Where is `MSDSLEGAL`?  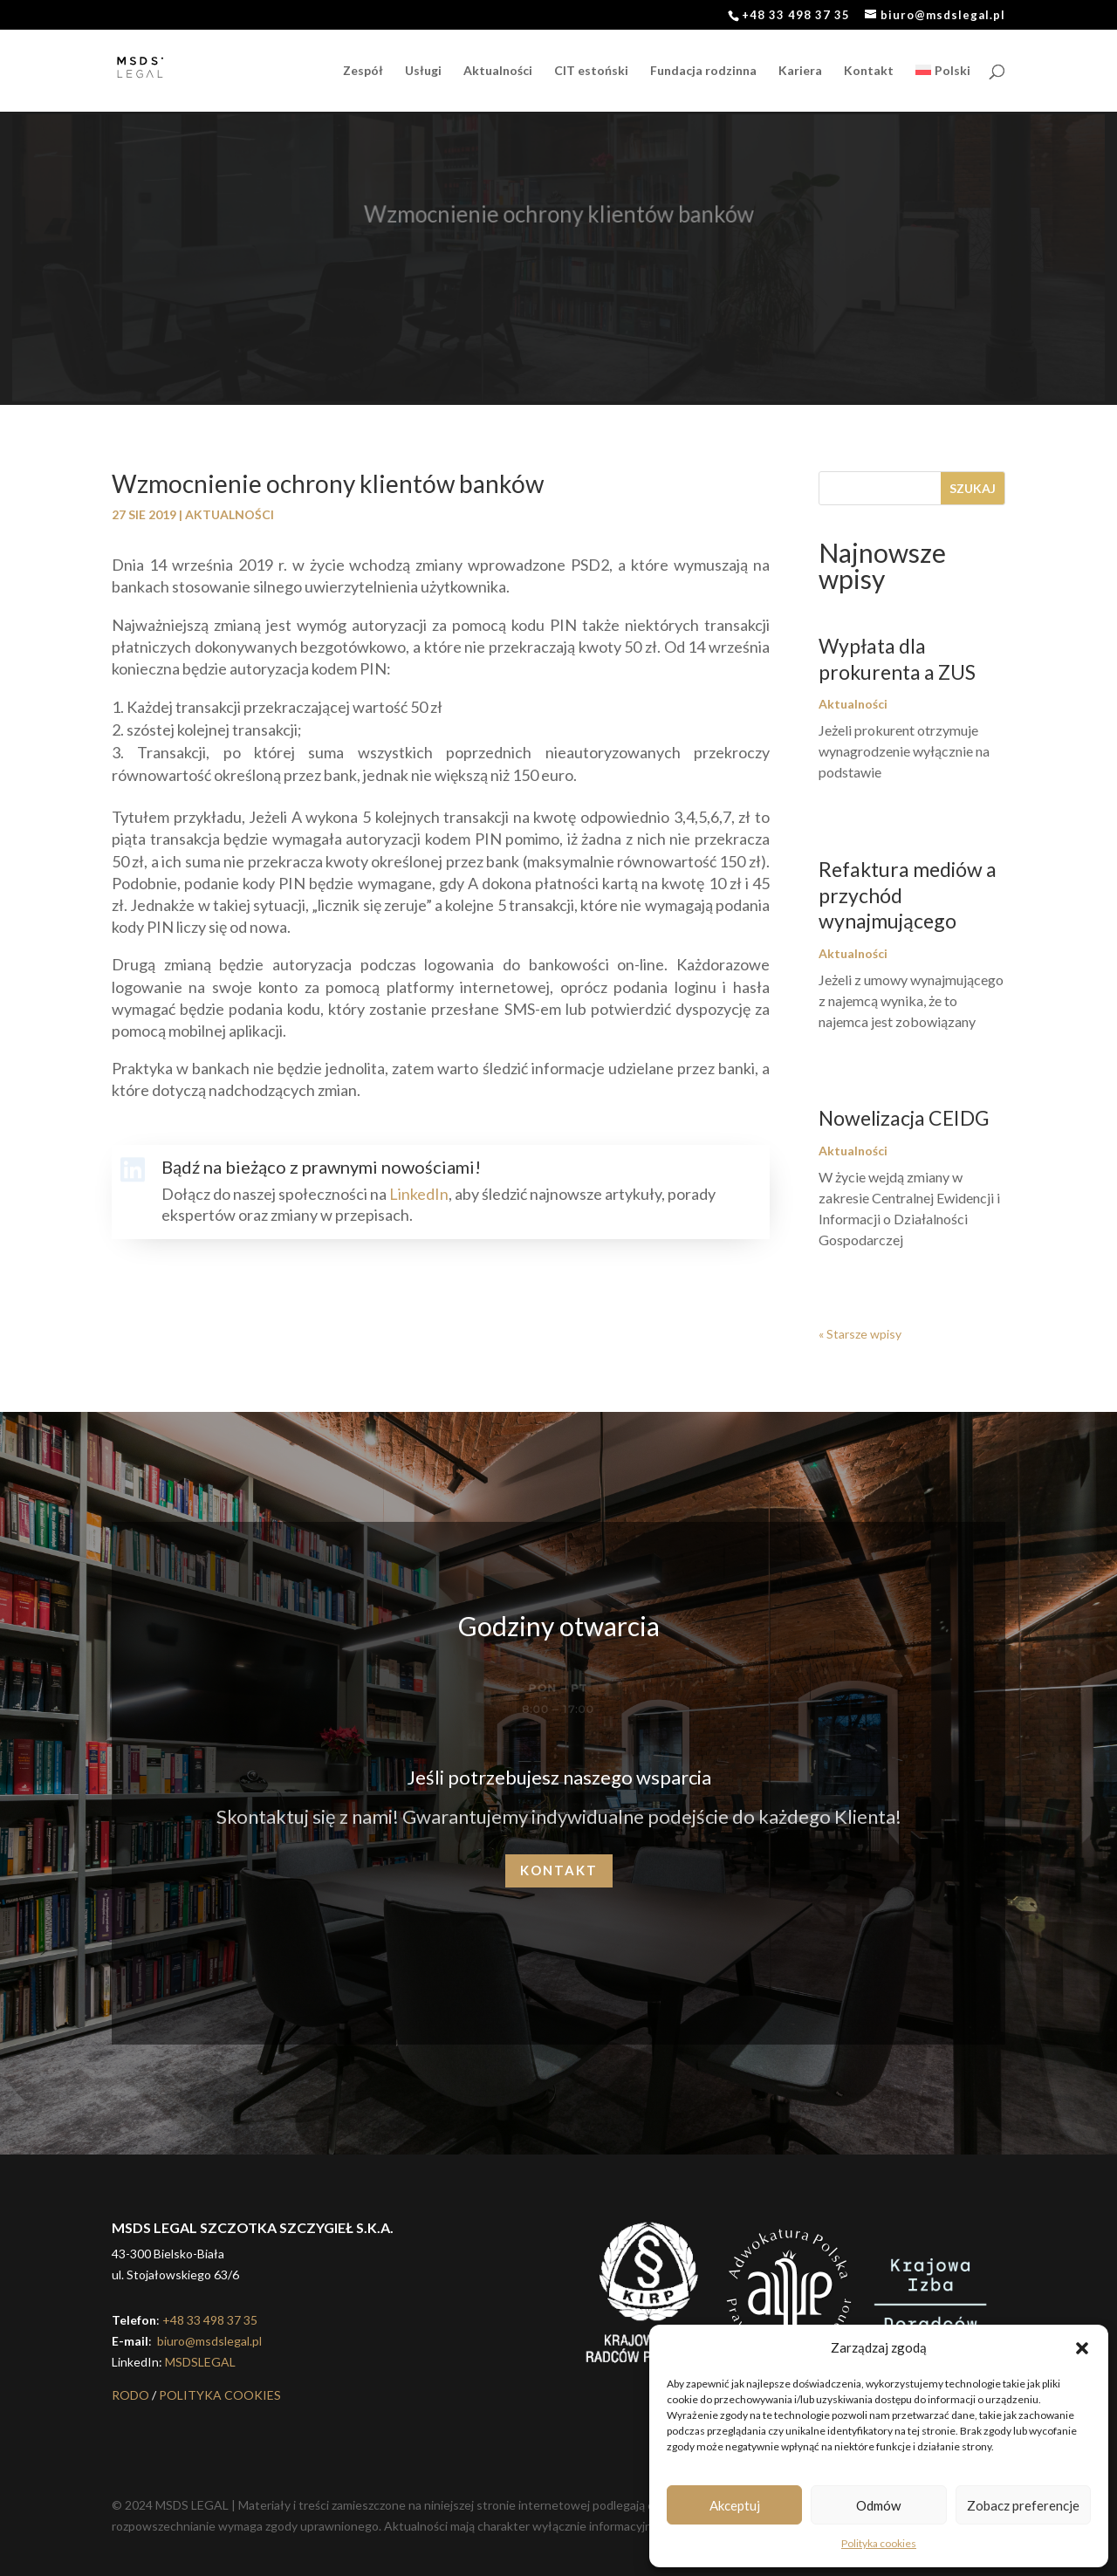 MSDSLEGAL is located at coordinates (200, 2361).